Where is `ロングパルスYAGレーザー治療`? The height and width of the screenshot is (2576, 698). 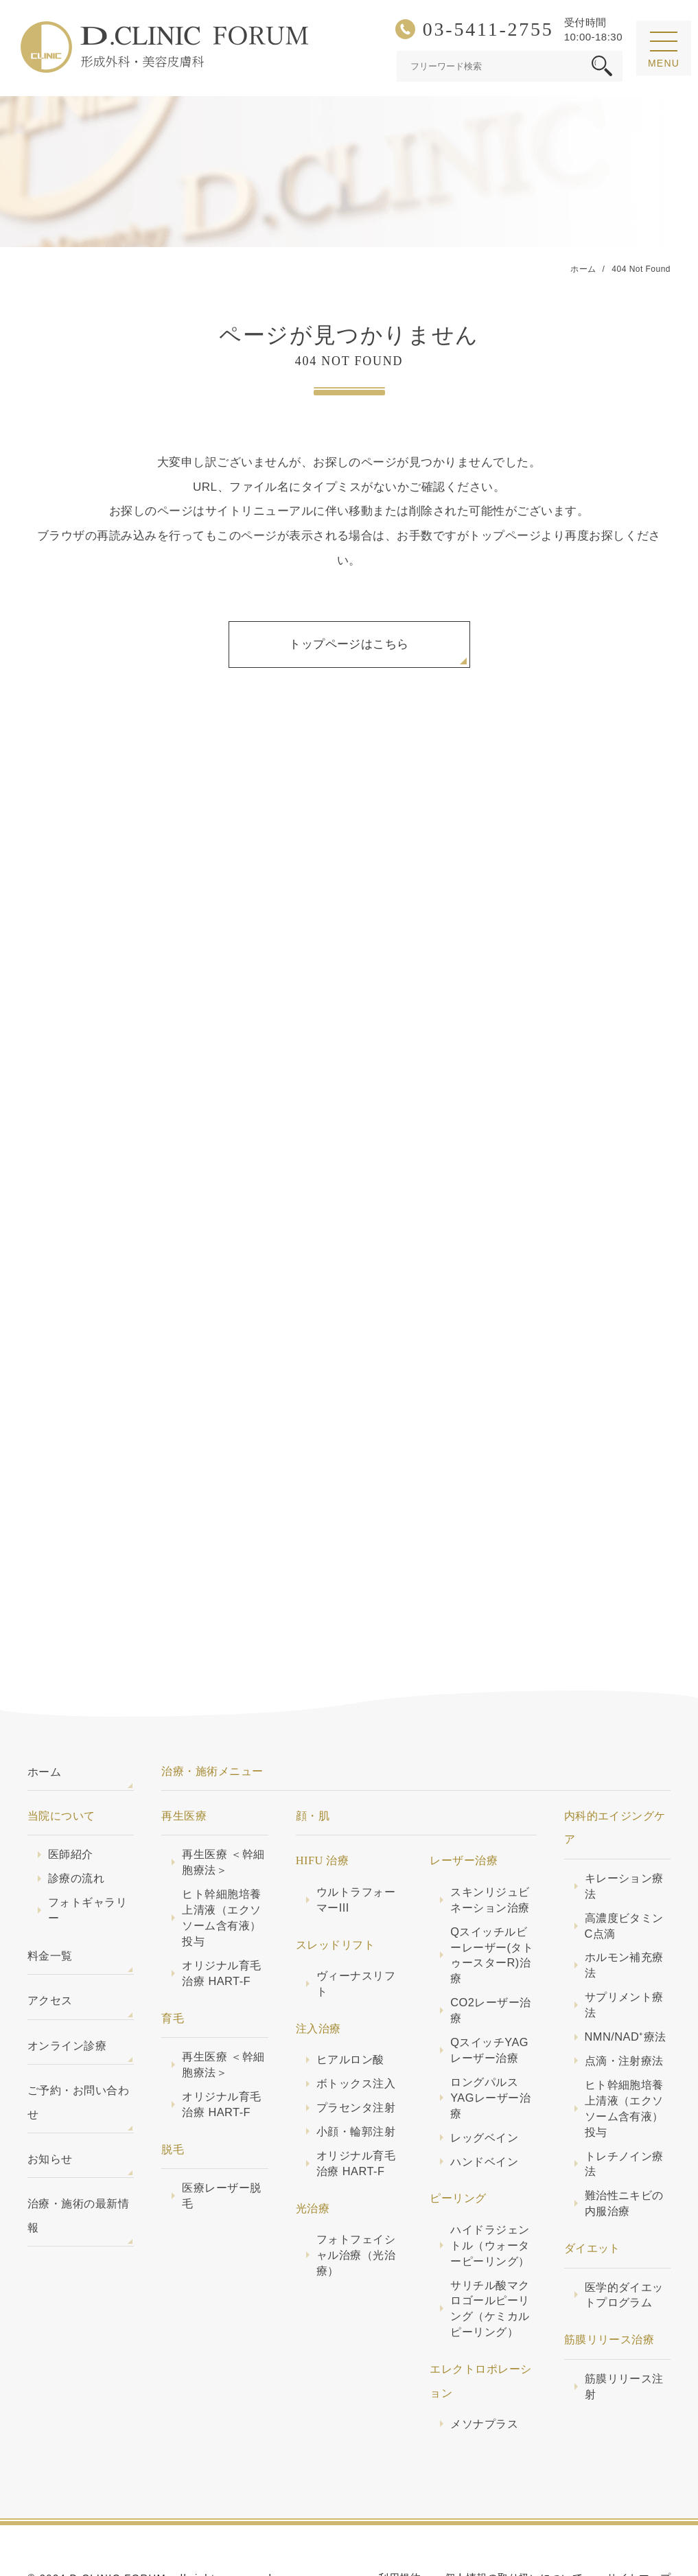 ロングパルスYAGレーザー治療 is located at coordinates (490, 2047).